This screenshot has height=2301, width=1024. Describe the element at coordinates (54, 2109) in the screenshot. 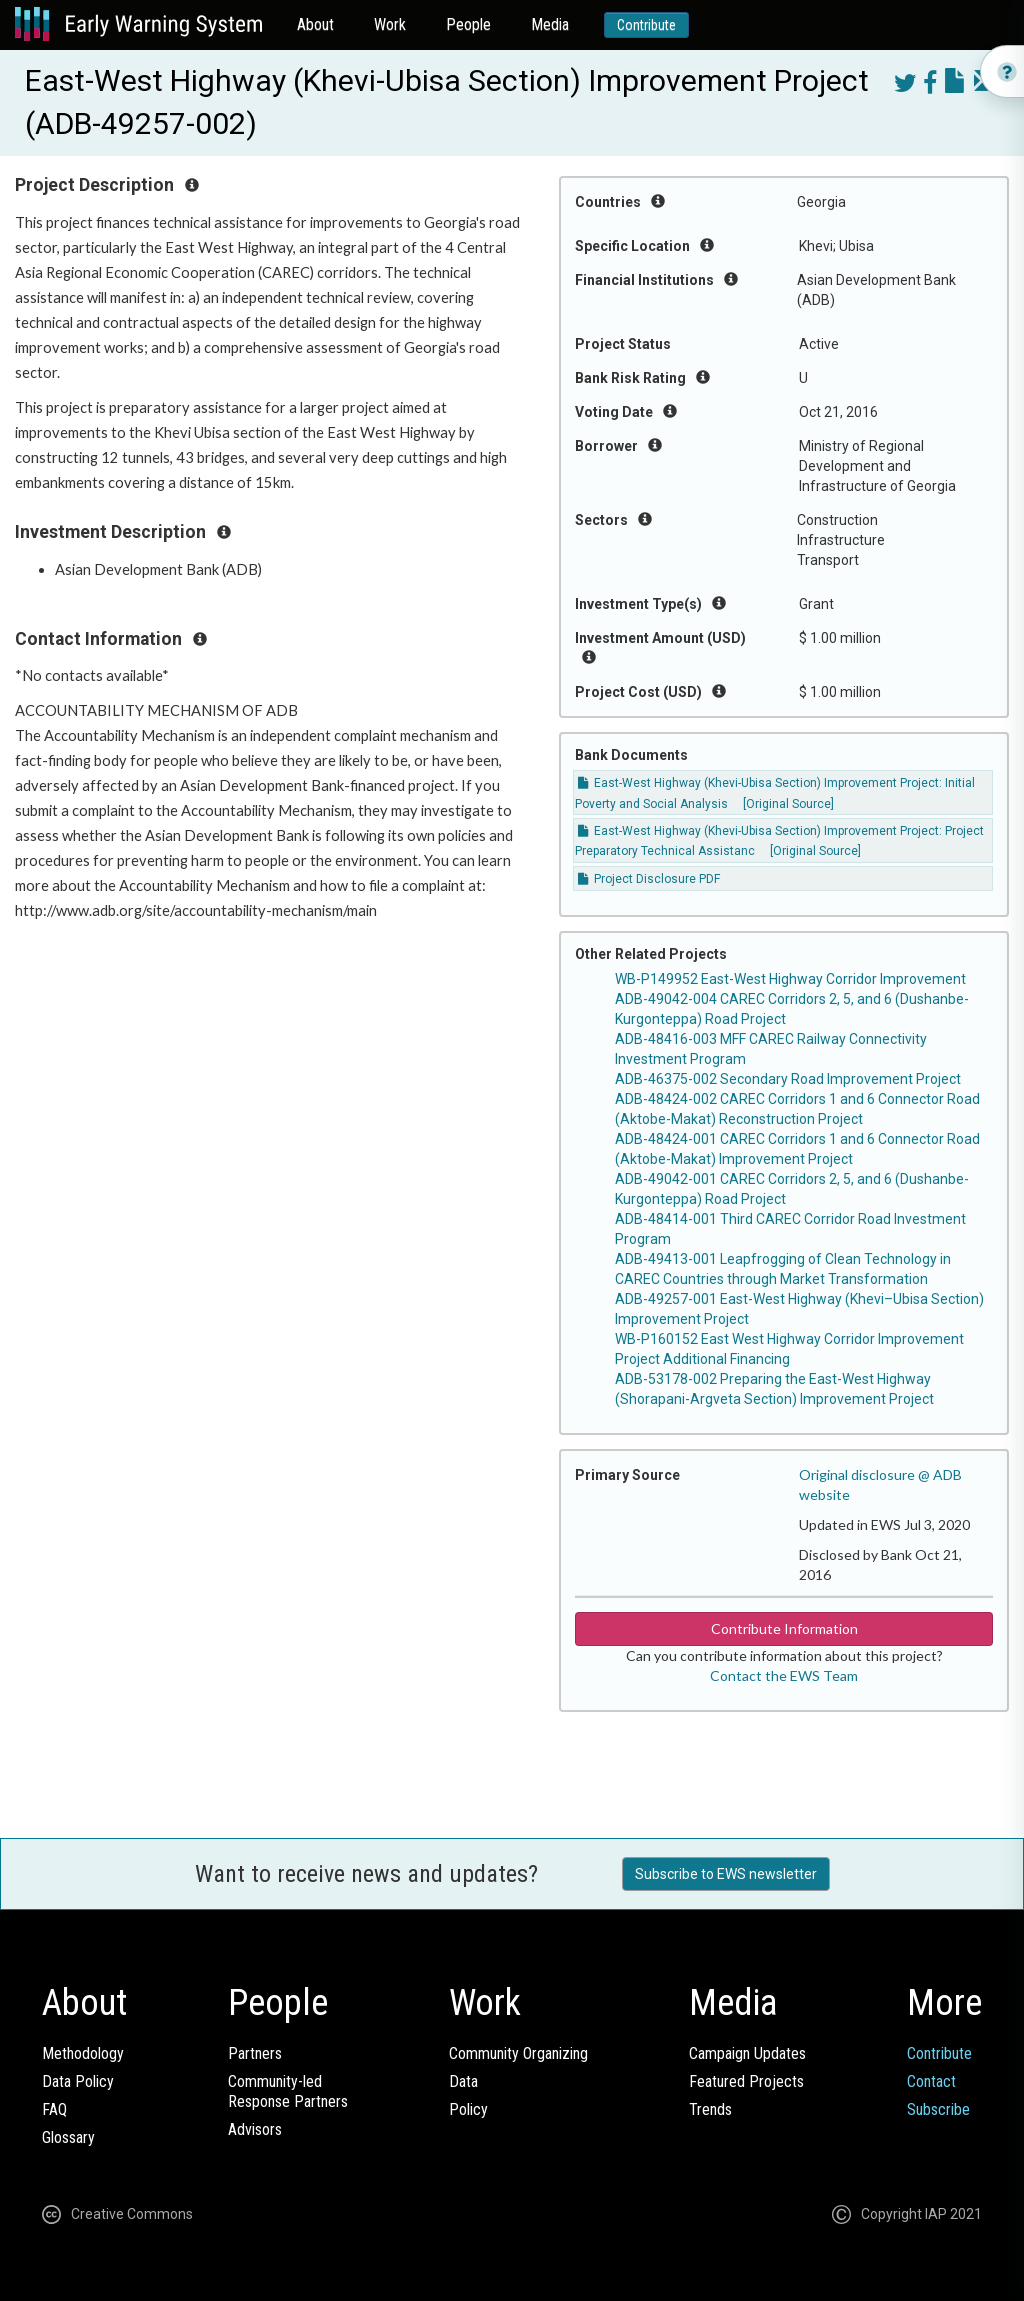

I see `FAQ` at that location.